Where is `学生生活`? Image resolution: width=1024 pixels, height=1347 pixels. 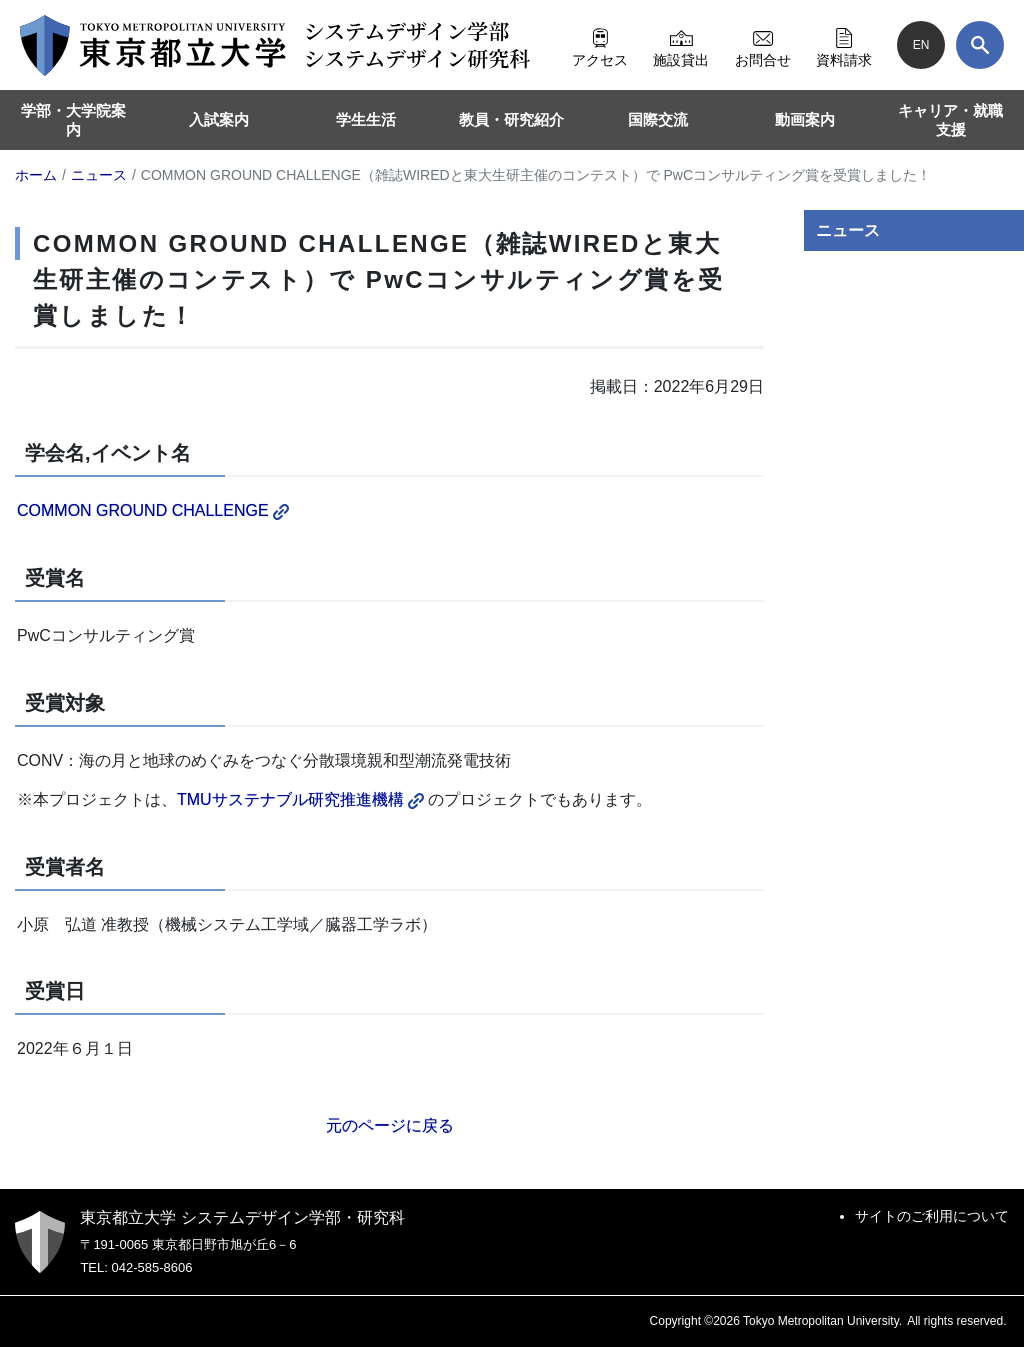
学生生活 is located at coordinates (366, 119).